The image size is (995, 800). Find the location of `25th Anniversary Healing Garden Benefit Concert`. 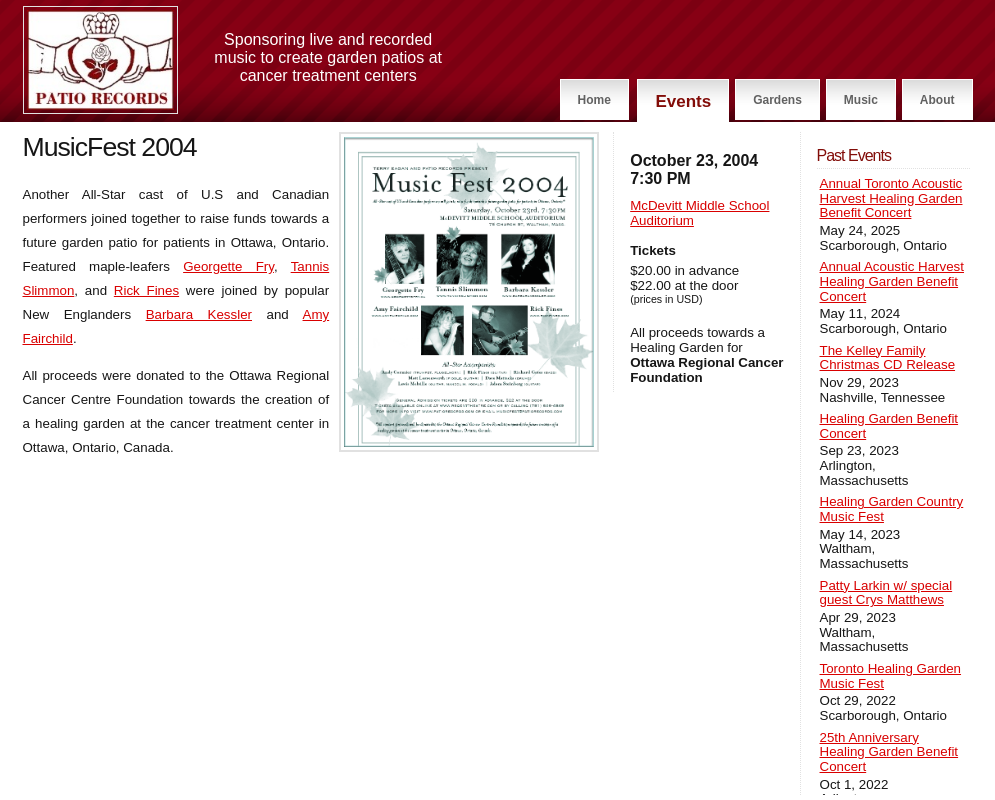

25th Anniversary Healing Garden Benefit Concert is located at coordinates (889, 752).